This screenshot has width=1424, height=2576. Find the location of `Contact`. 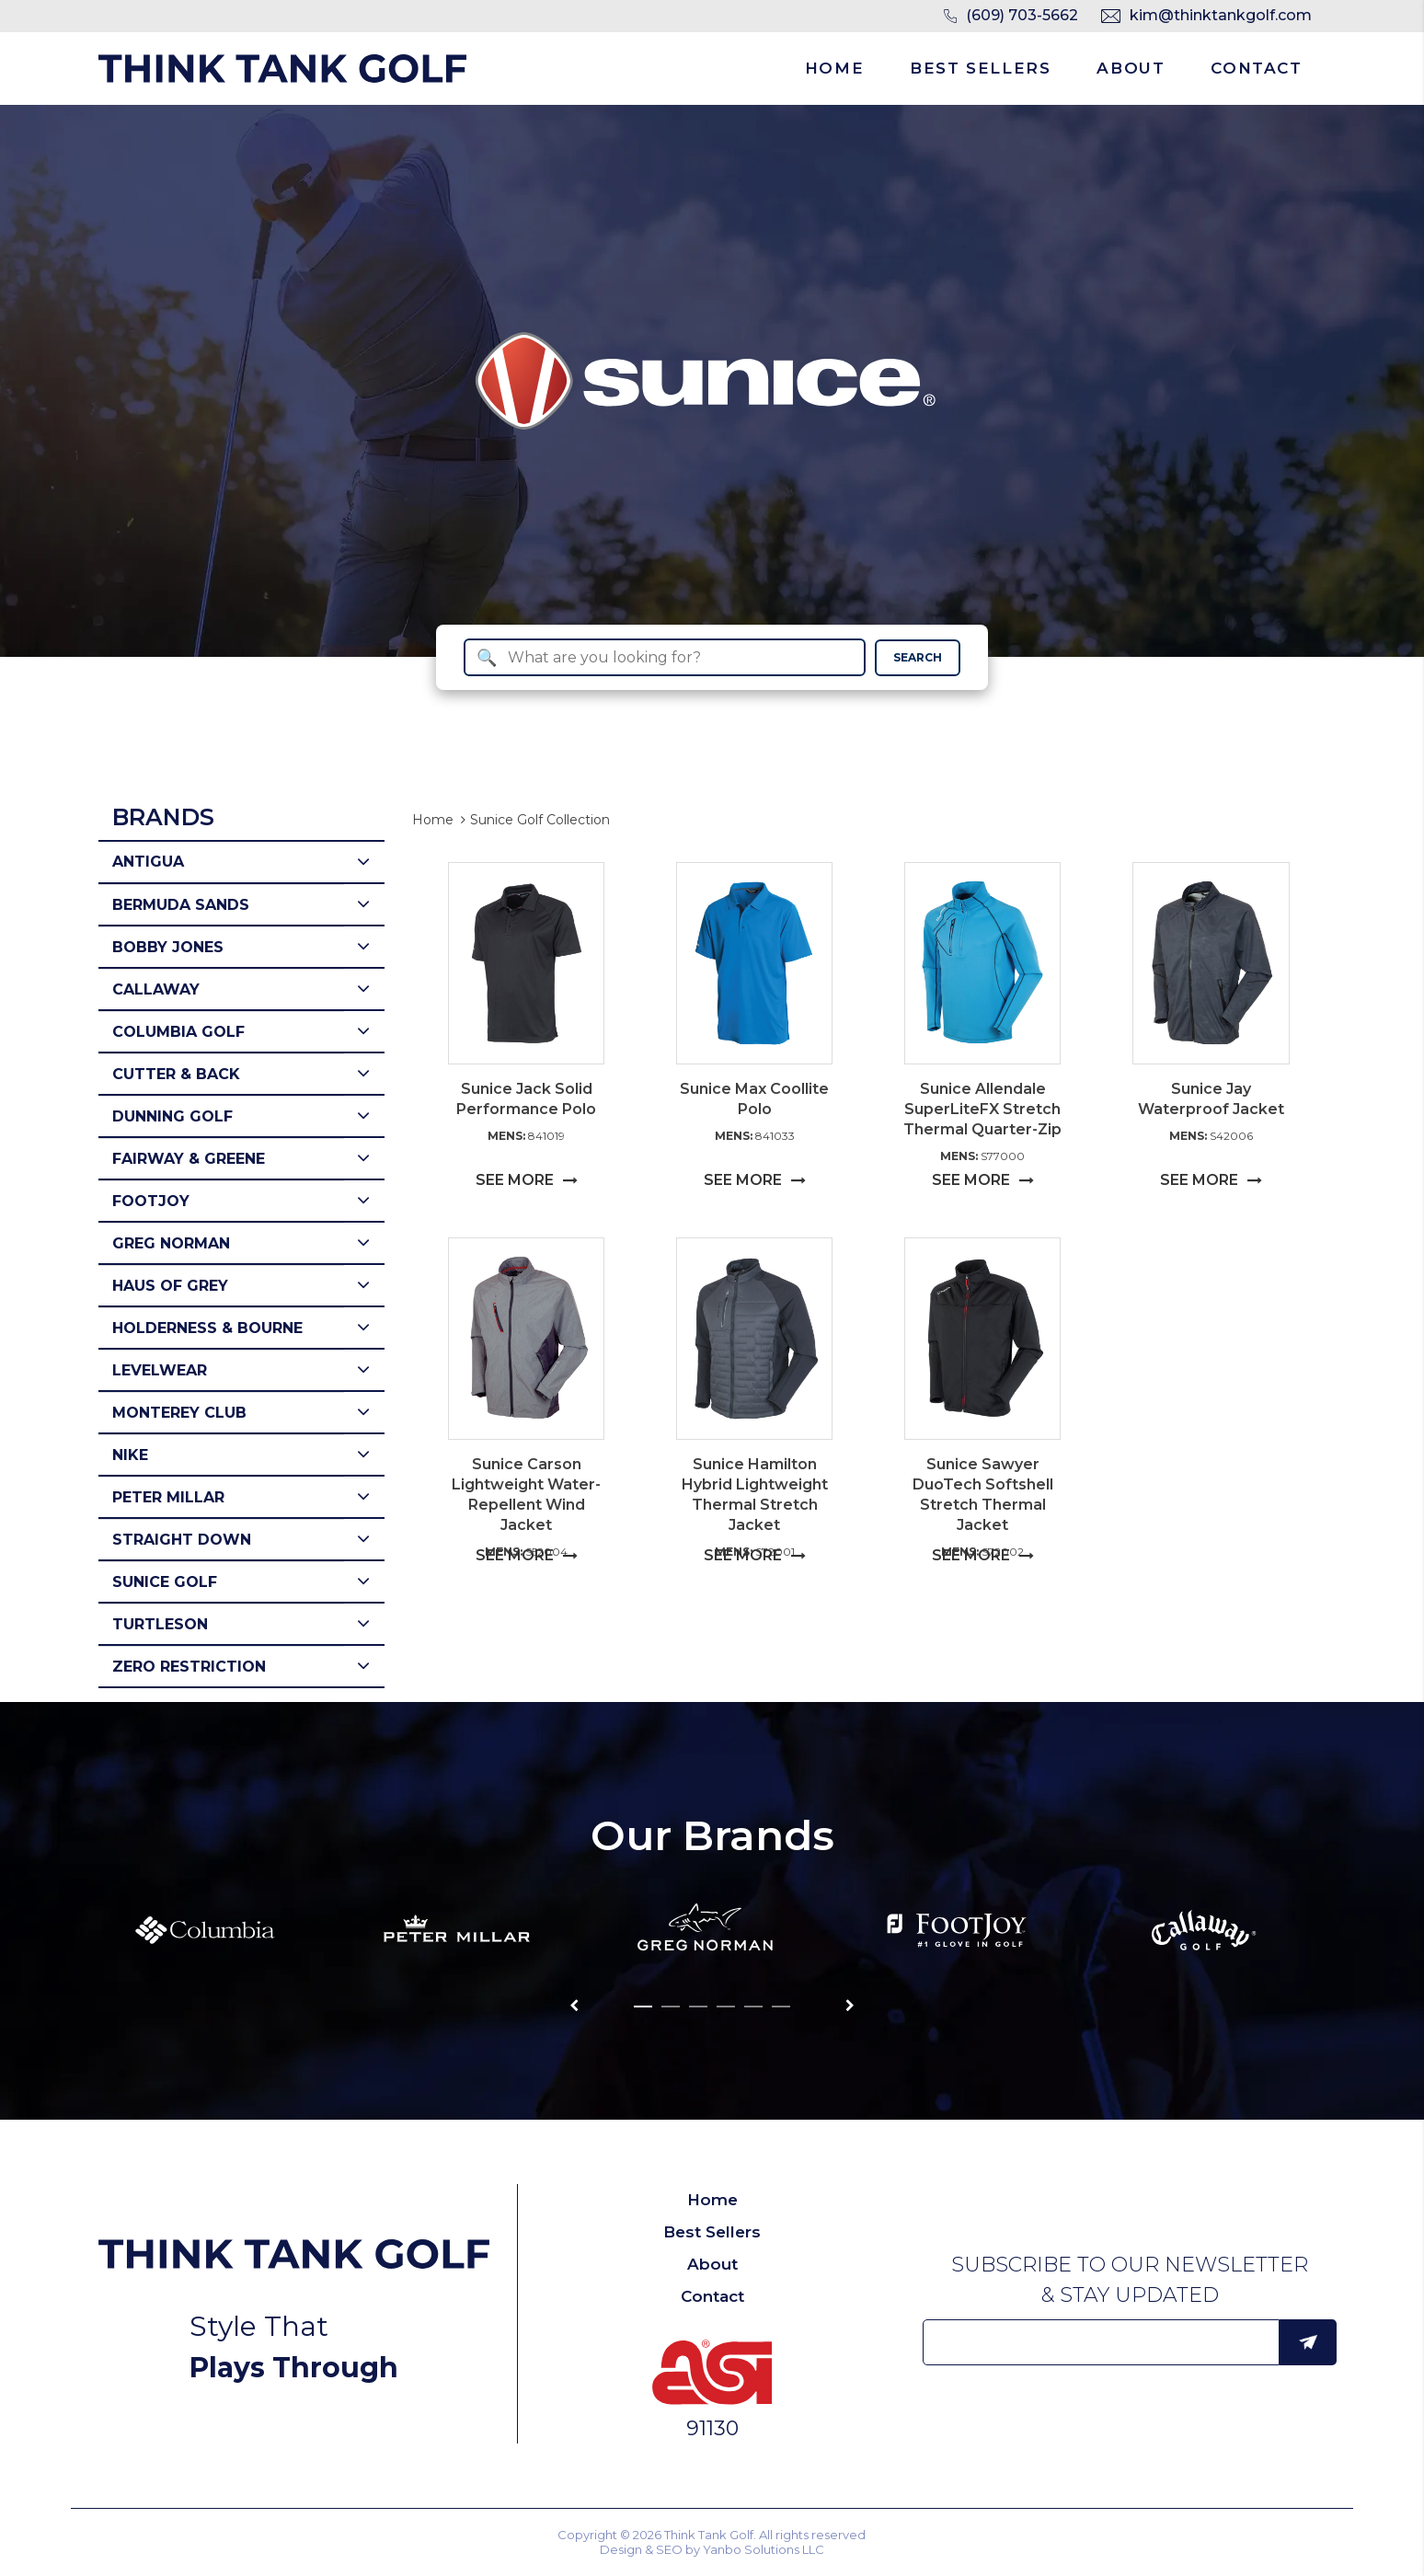

Contact is located at coordinates (1256, 68).